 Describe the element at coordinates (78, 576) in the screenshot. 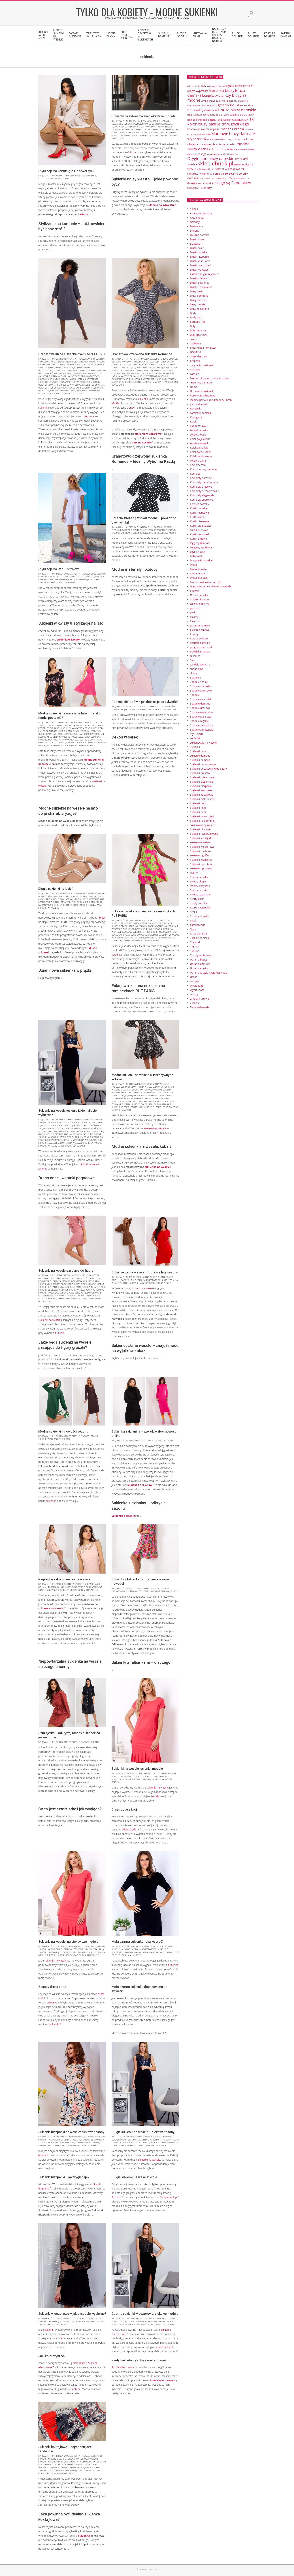

I see `marynarskie stylizacje na lato` at that location.